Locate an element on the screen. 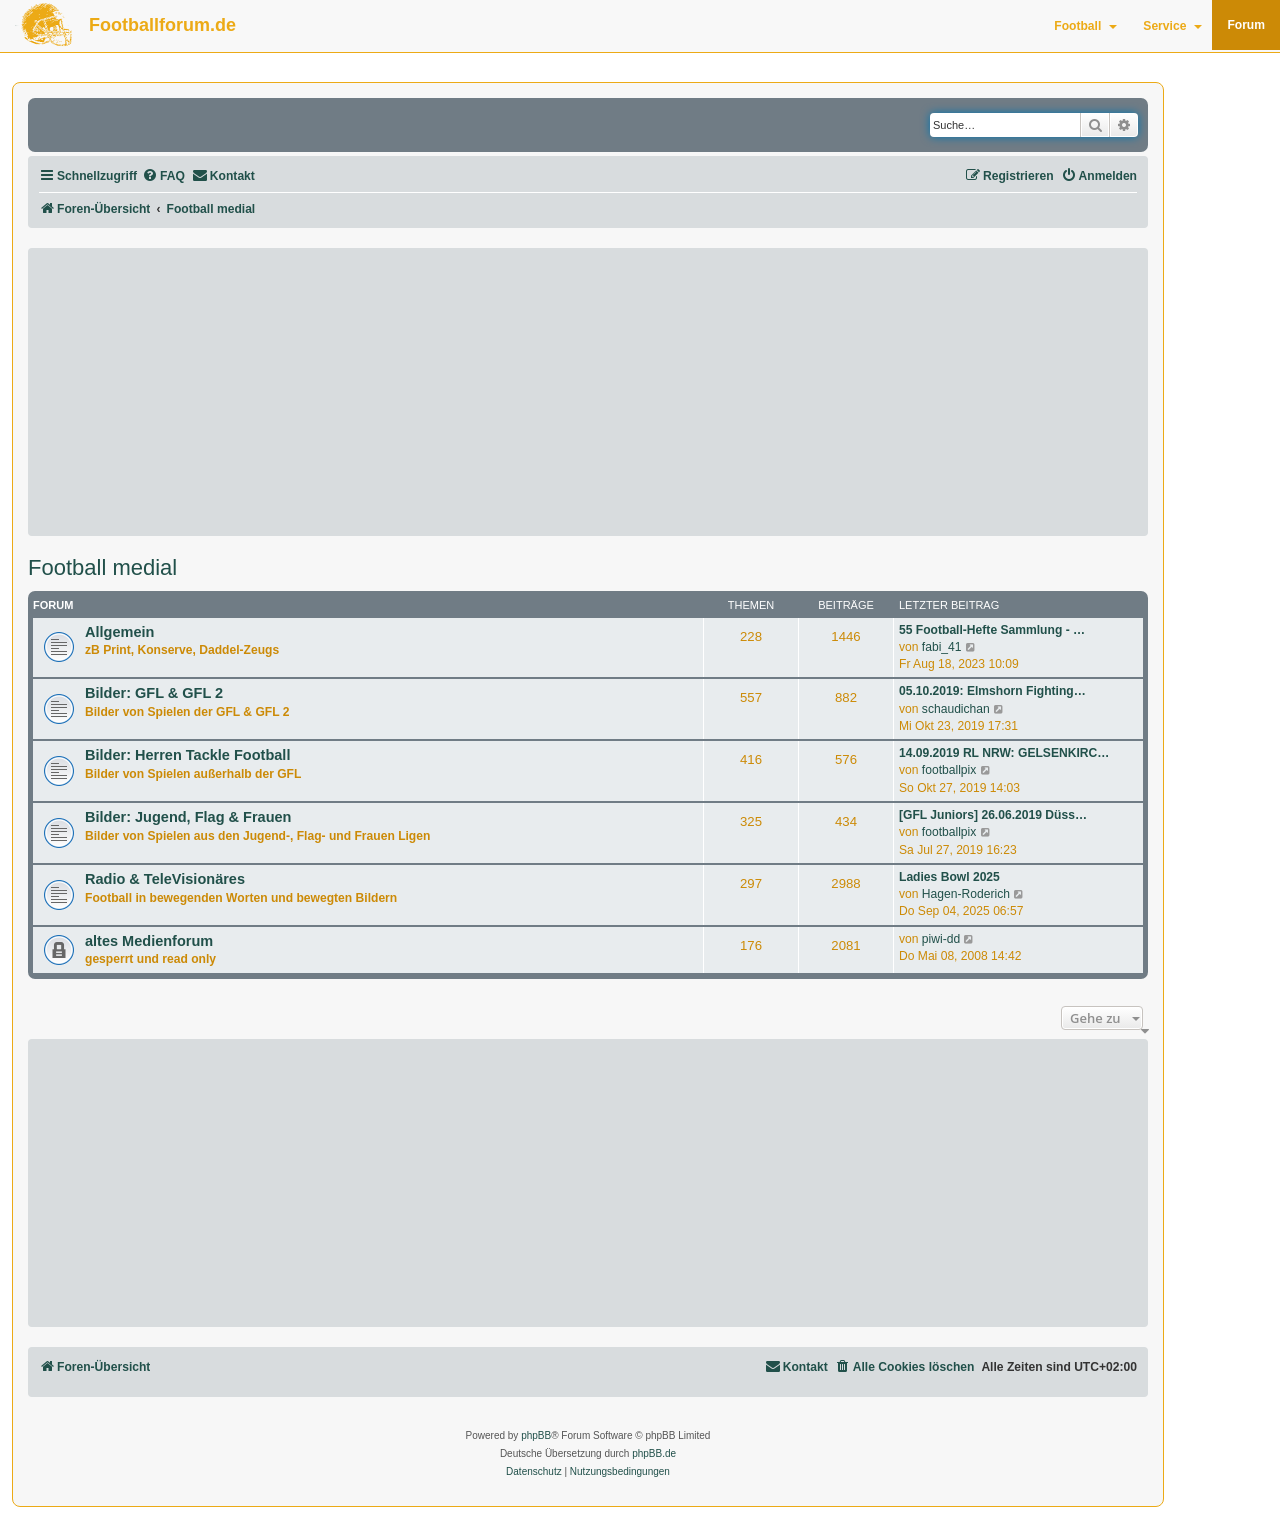  Footballforum.de is located at coordinates (162, 25).